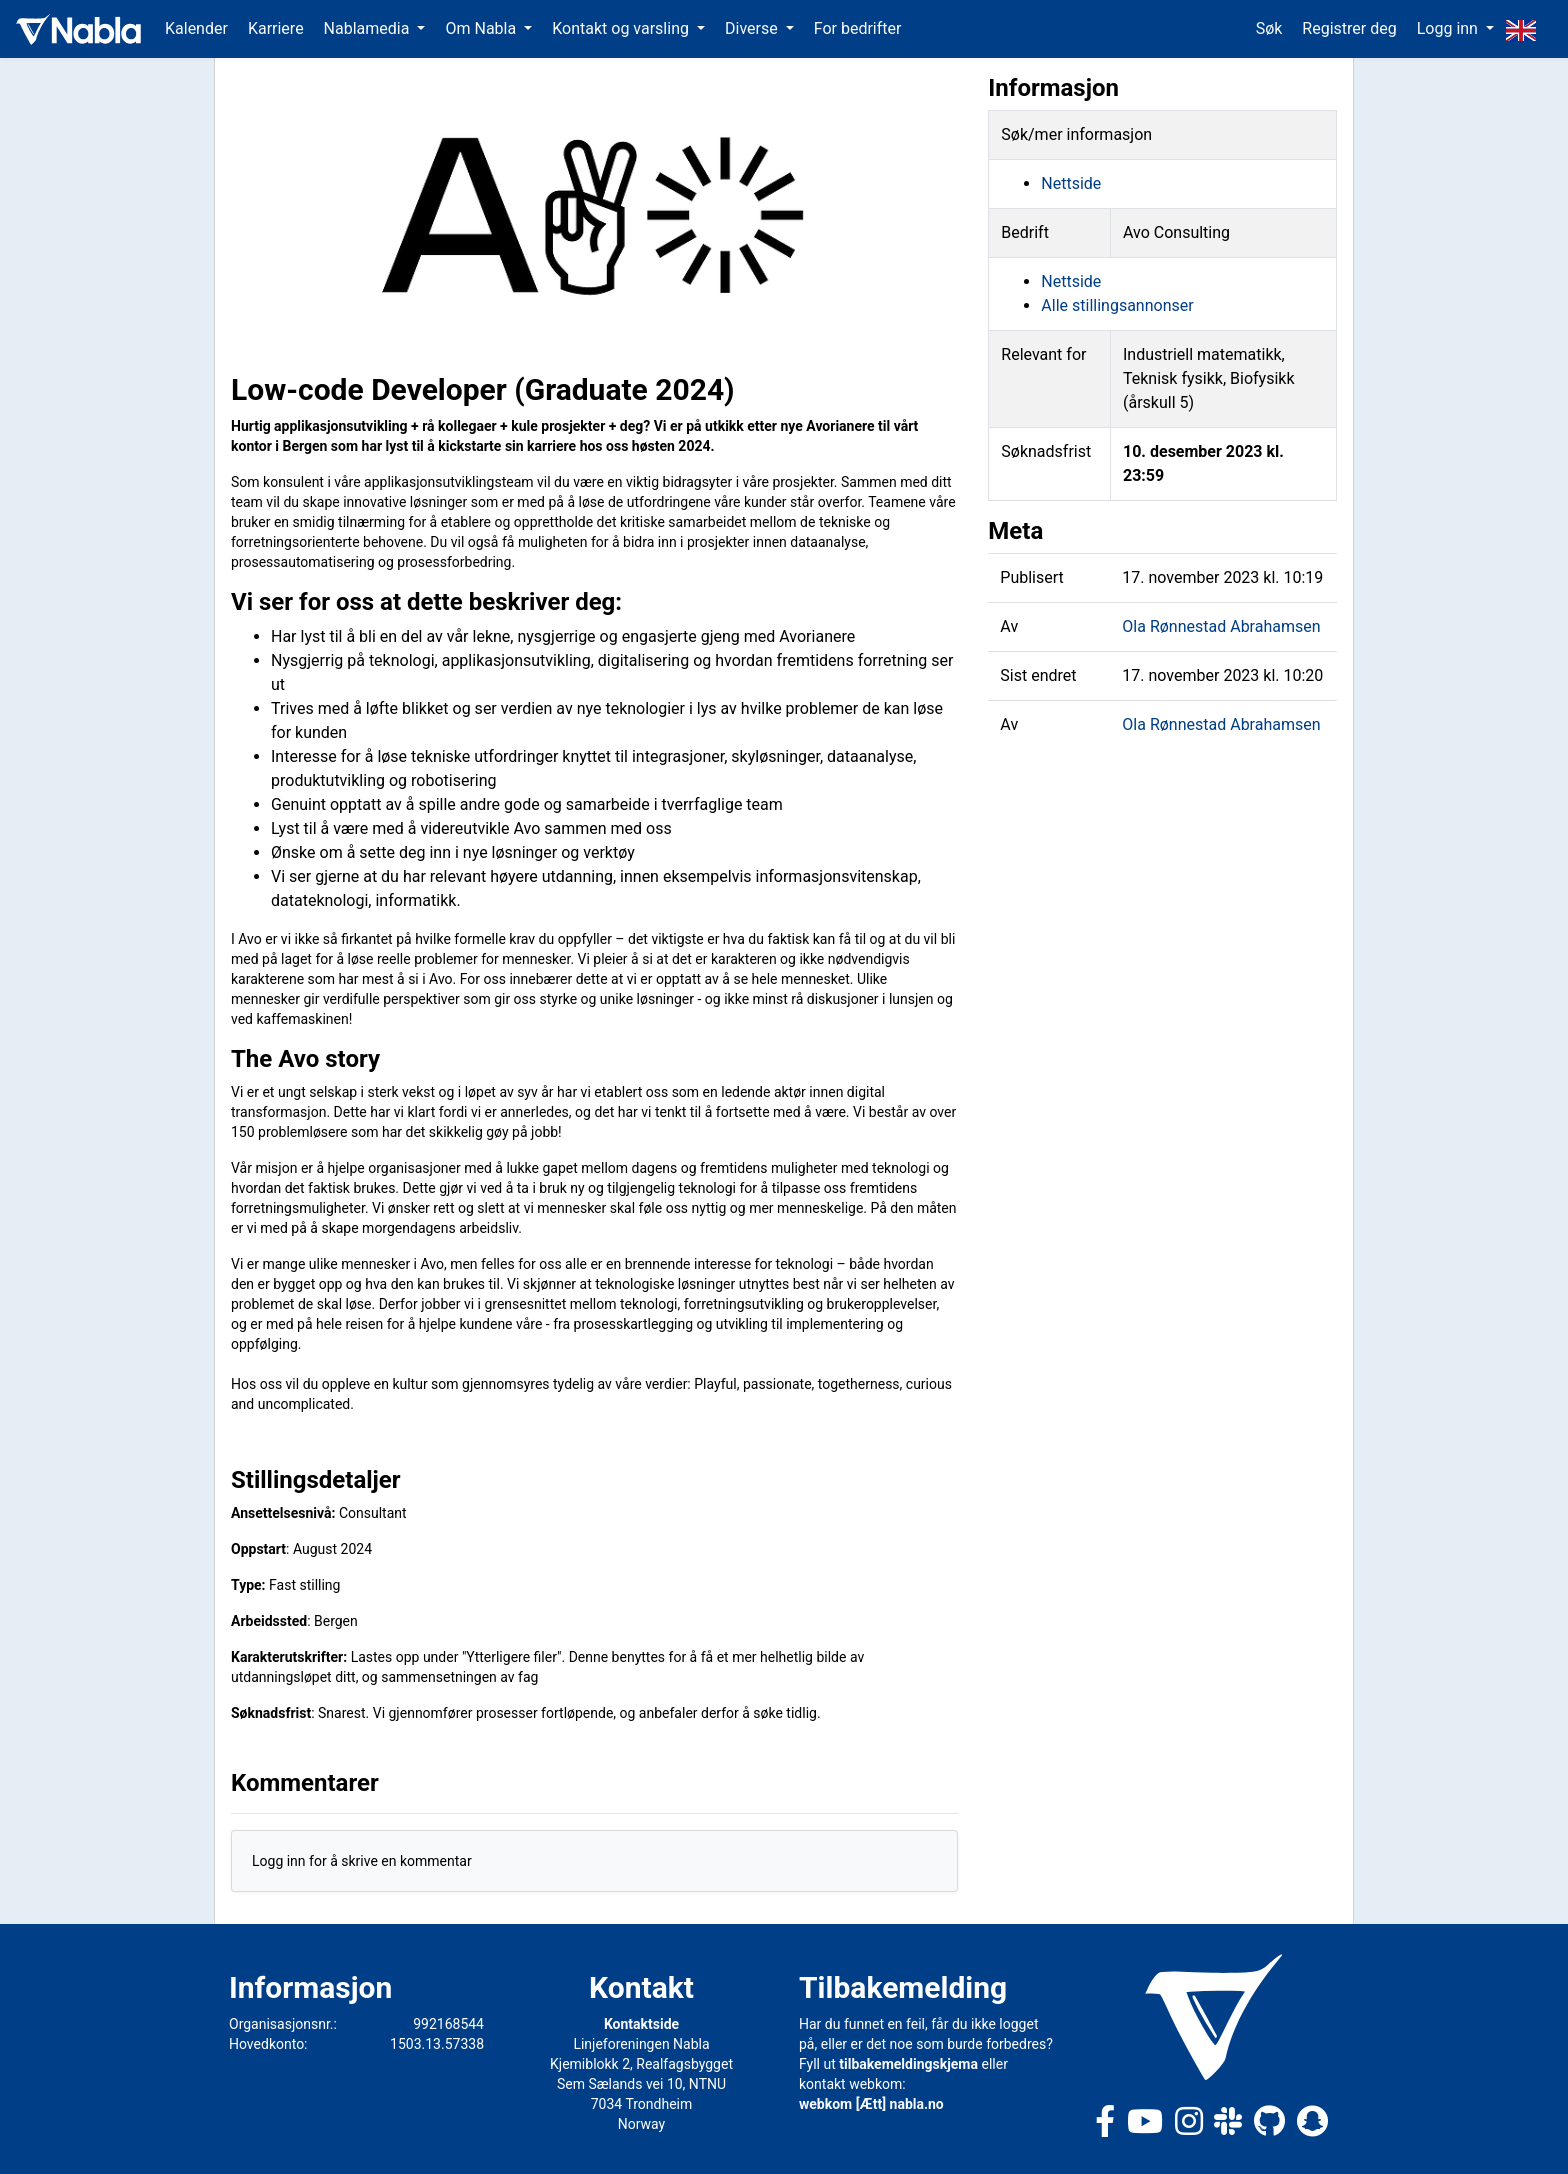  Describe the element at coordinates (1117, 305) in the screenshot. I see `Alle stillingsannonser` at that location.